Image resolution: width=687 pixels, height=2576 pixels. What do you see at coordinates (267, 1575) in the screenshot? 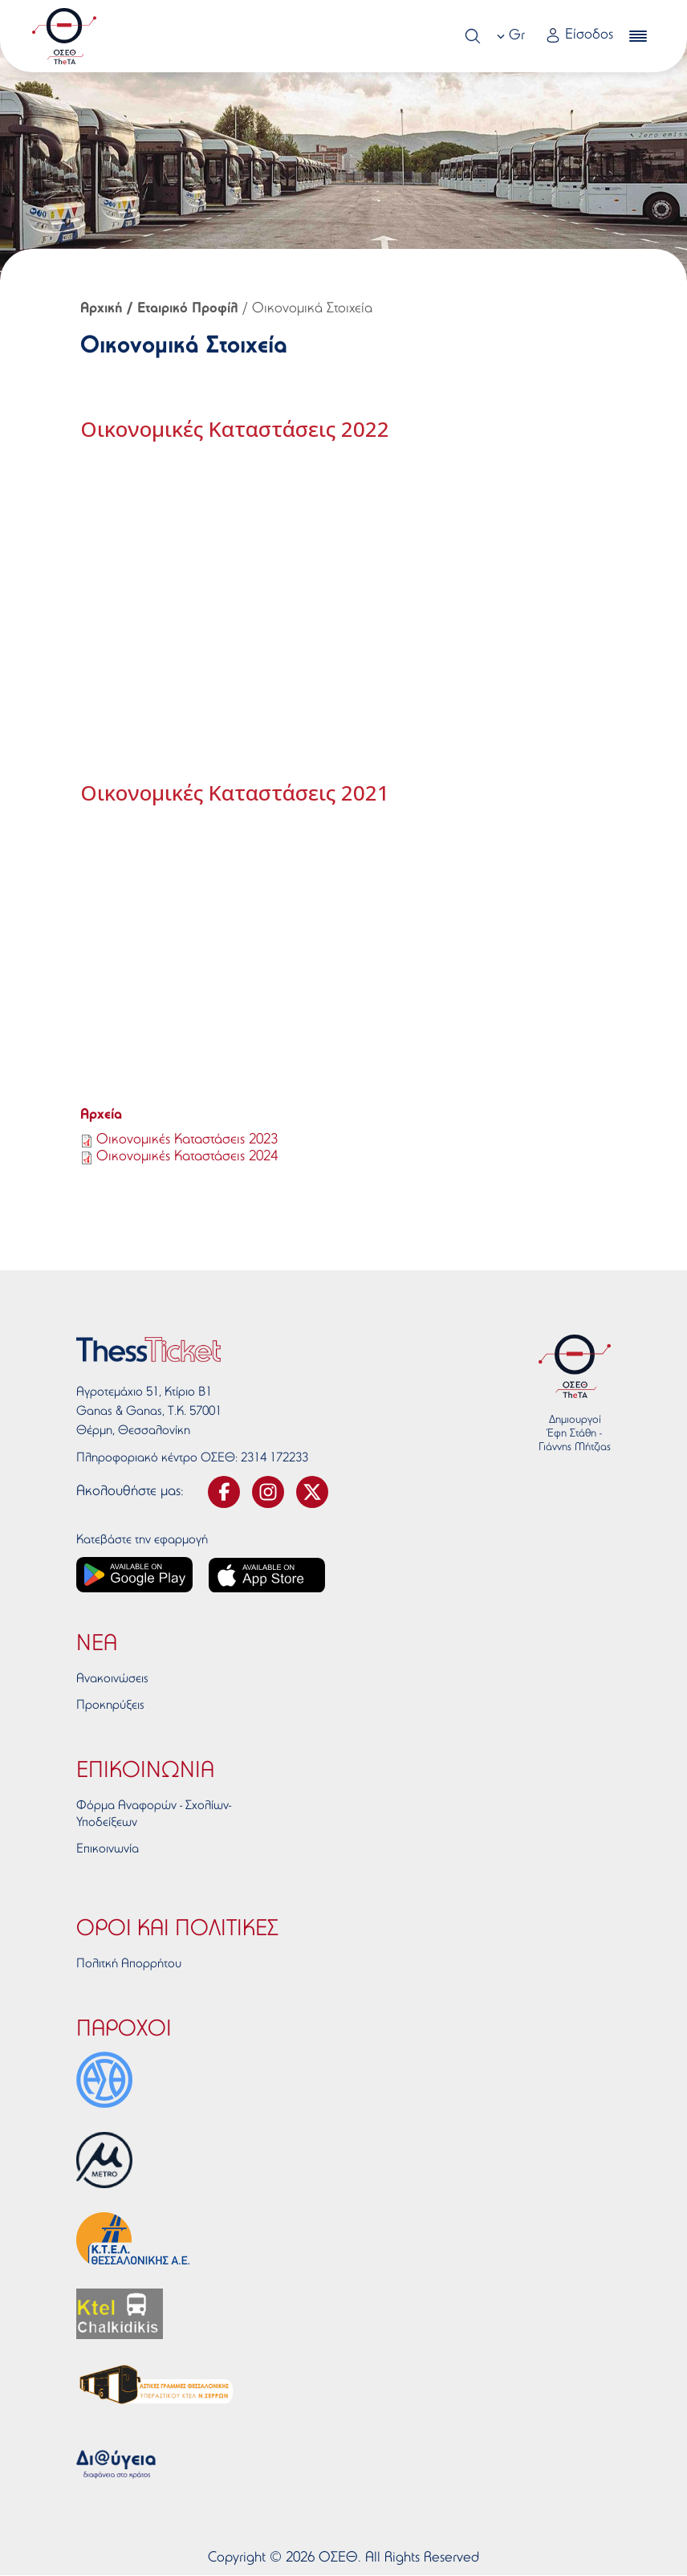
I see `[App store link]` at bounding box center [267, 1575].